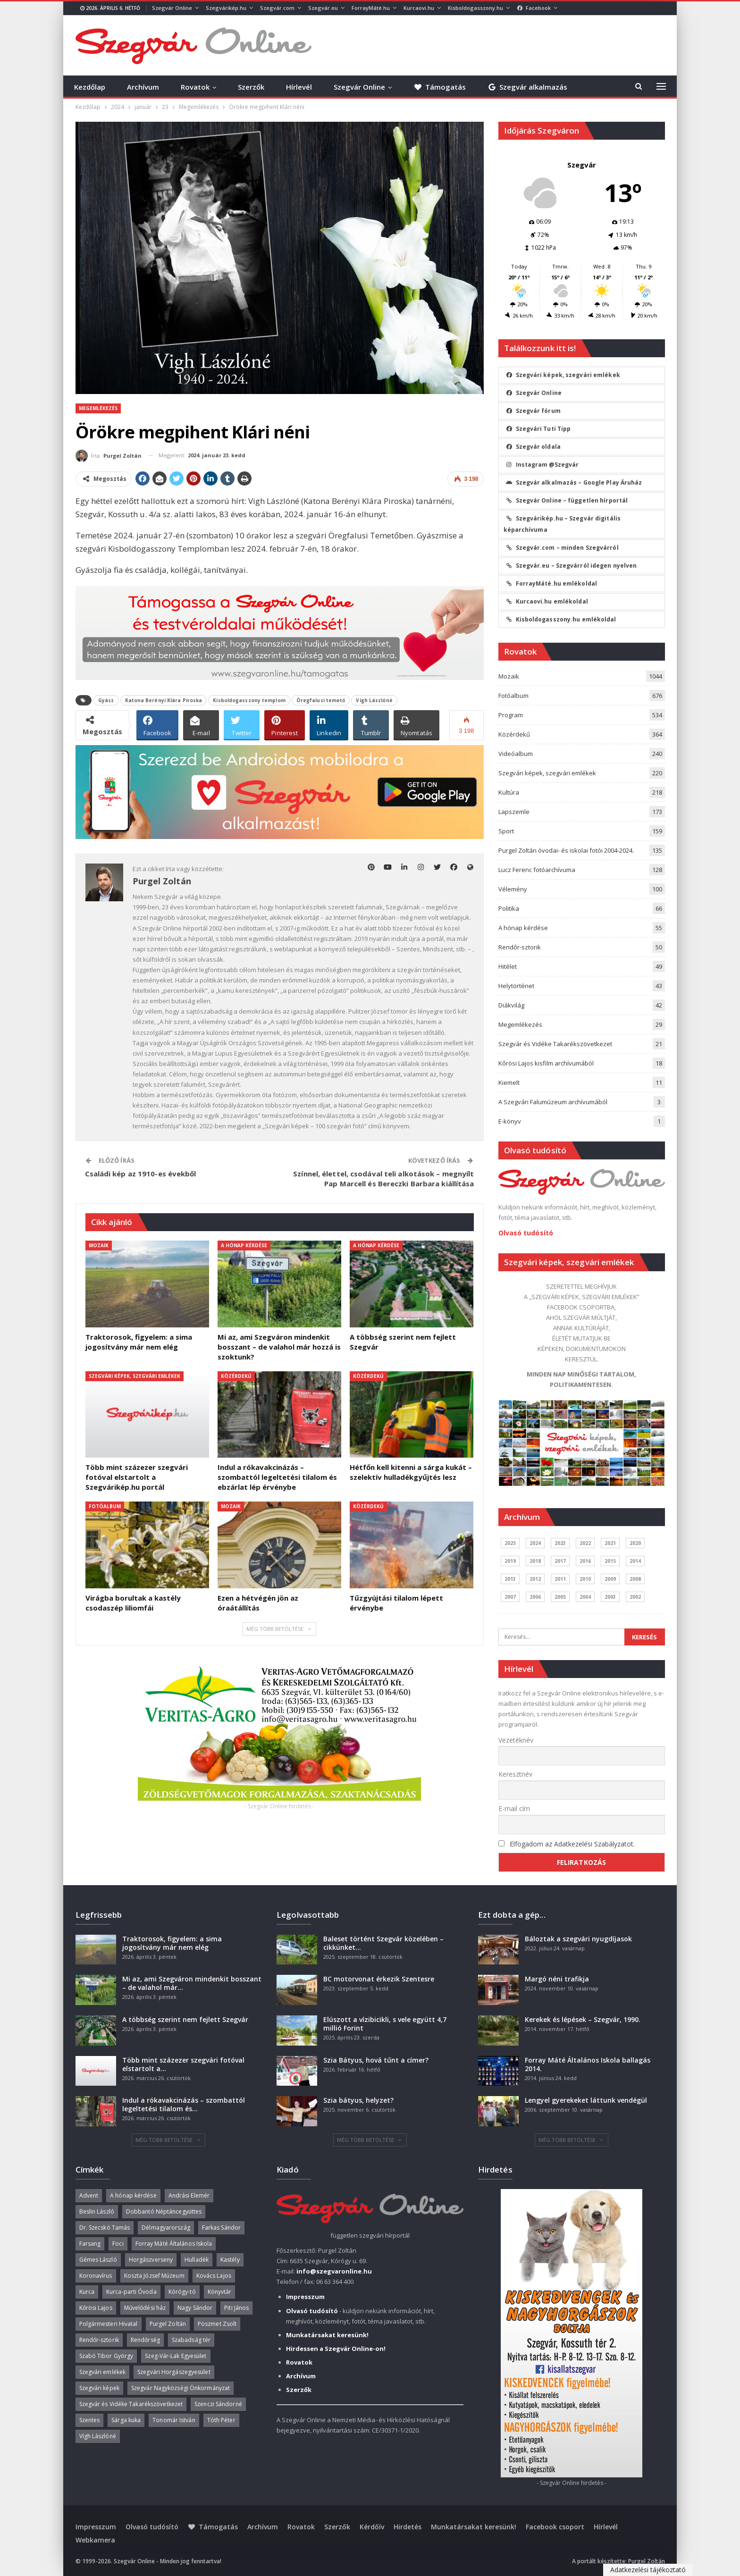 The image size is (740, 2576). What do you see at coordinates (560, 1597) in the screenshot?
I see `2005` at bounding box center [560, 1597].